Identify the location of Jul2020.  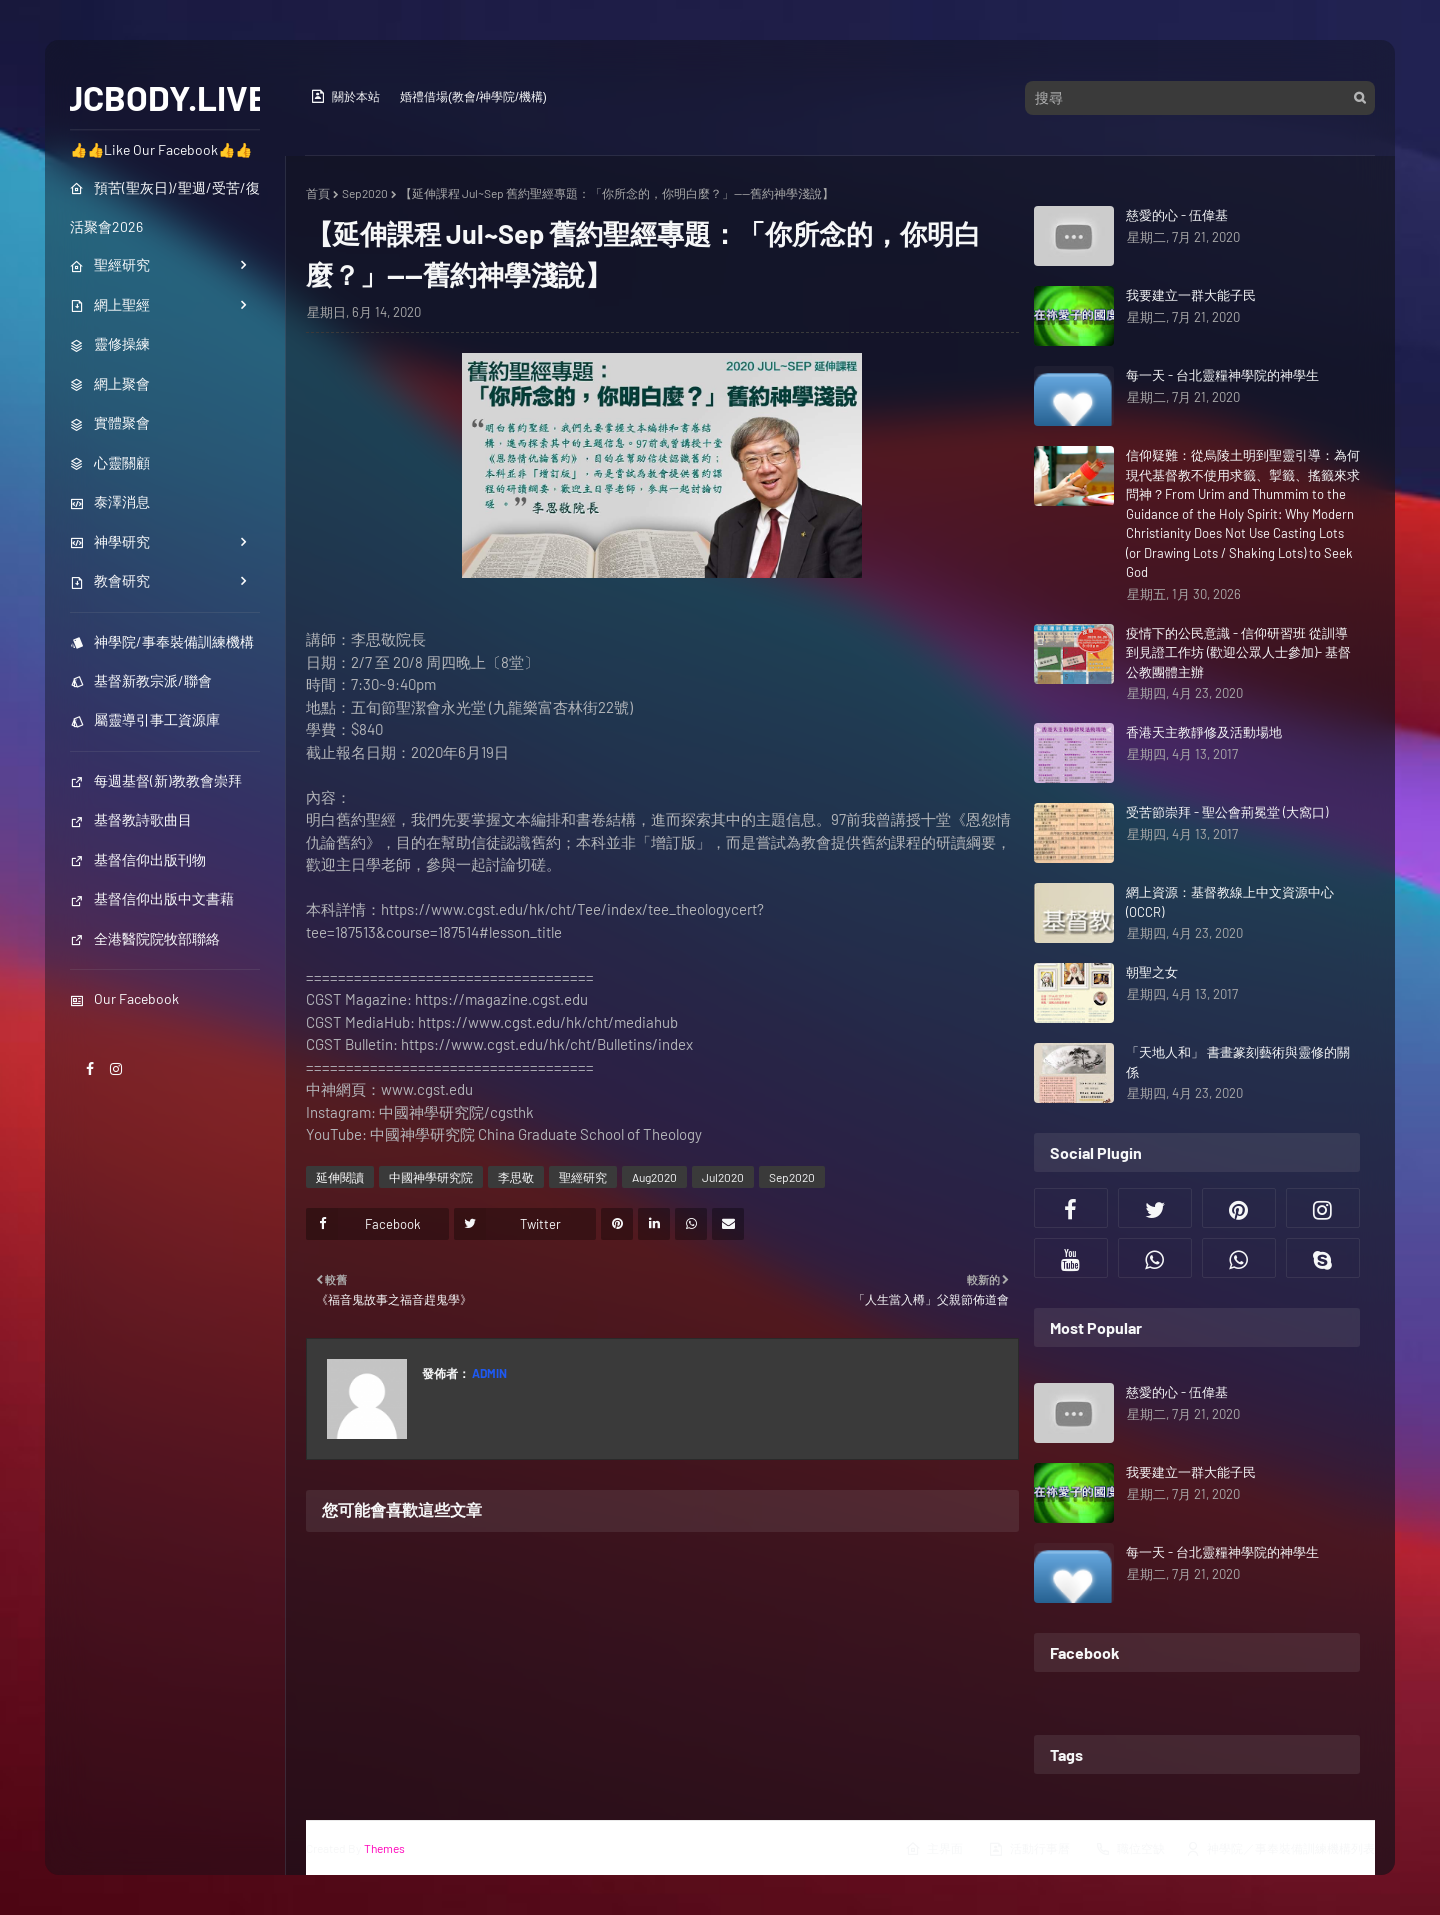
(723, 1177).